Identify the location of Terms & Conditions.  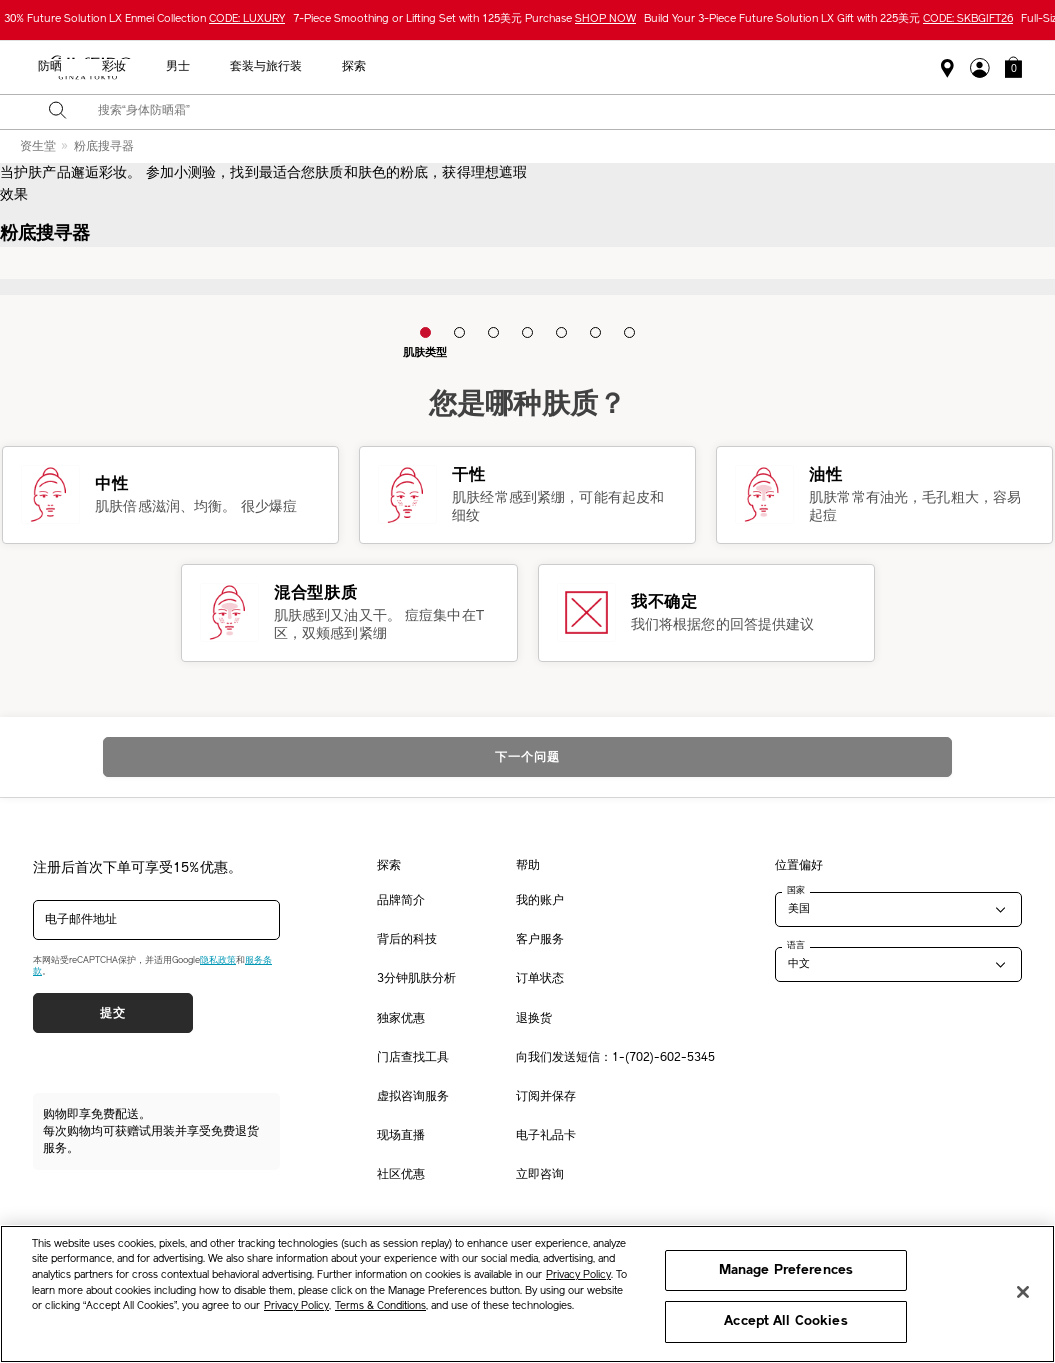
(380, 1306).